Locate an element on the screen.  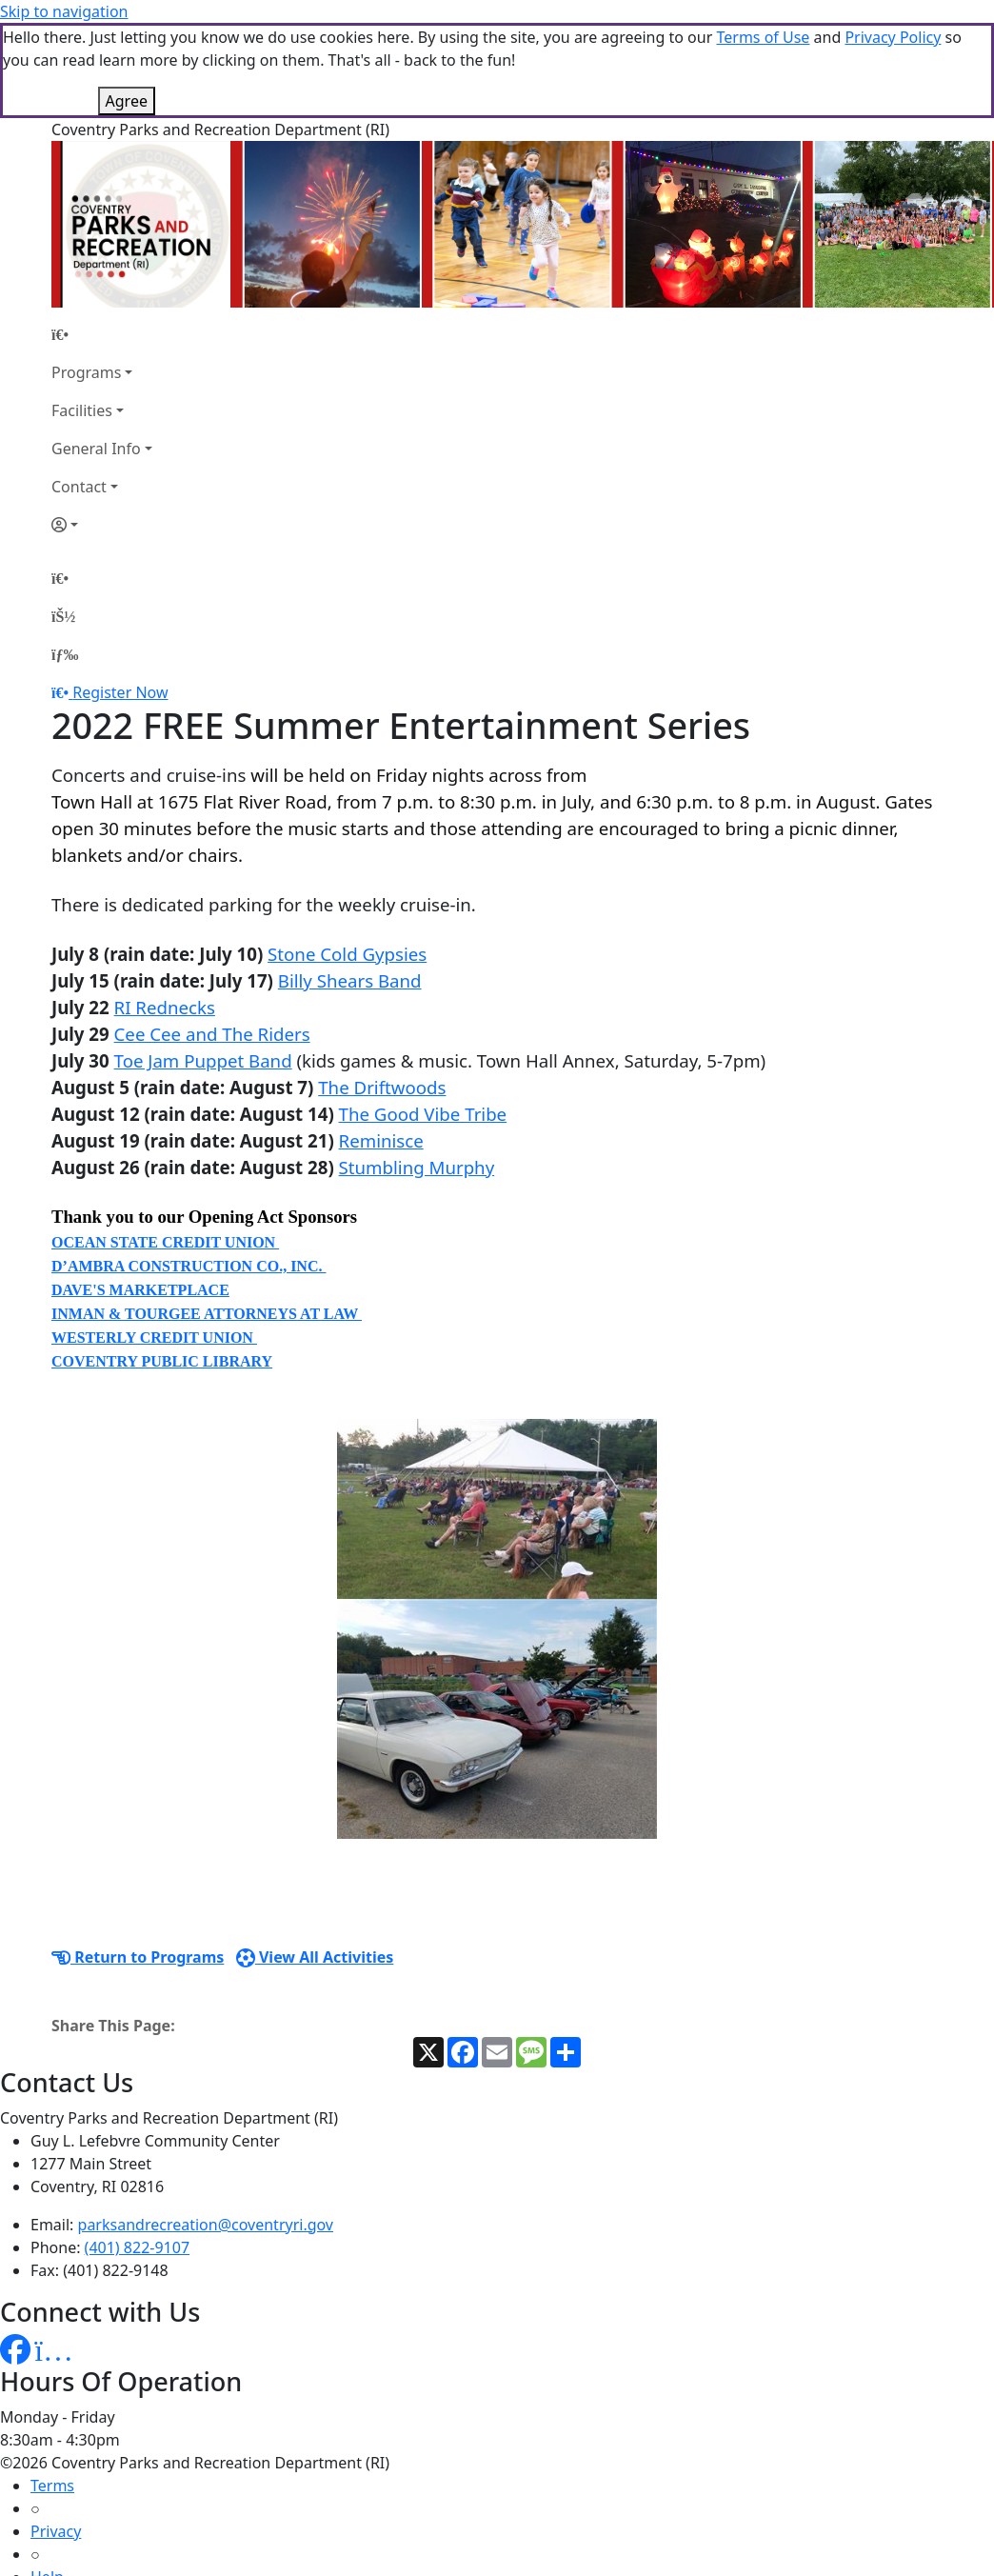
General Info is located at coordinates (96, 353).